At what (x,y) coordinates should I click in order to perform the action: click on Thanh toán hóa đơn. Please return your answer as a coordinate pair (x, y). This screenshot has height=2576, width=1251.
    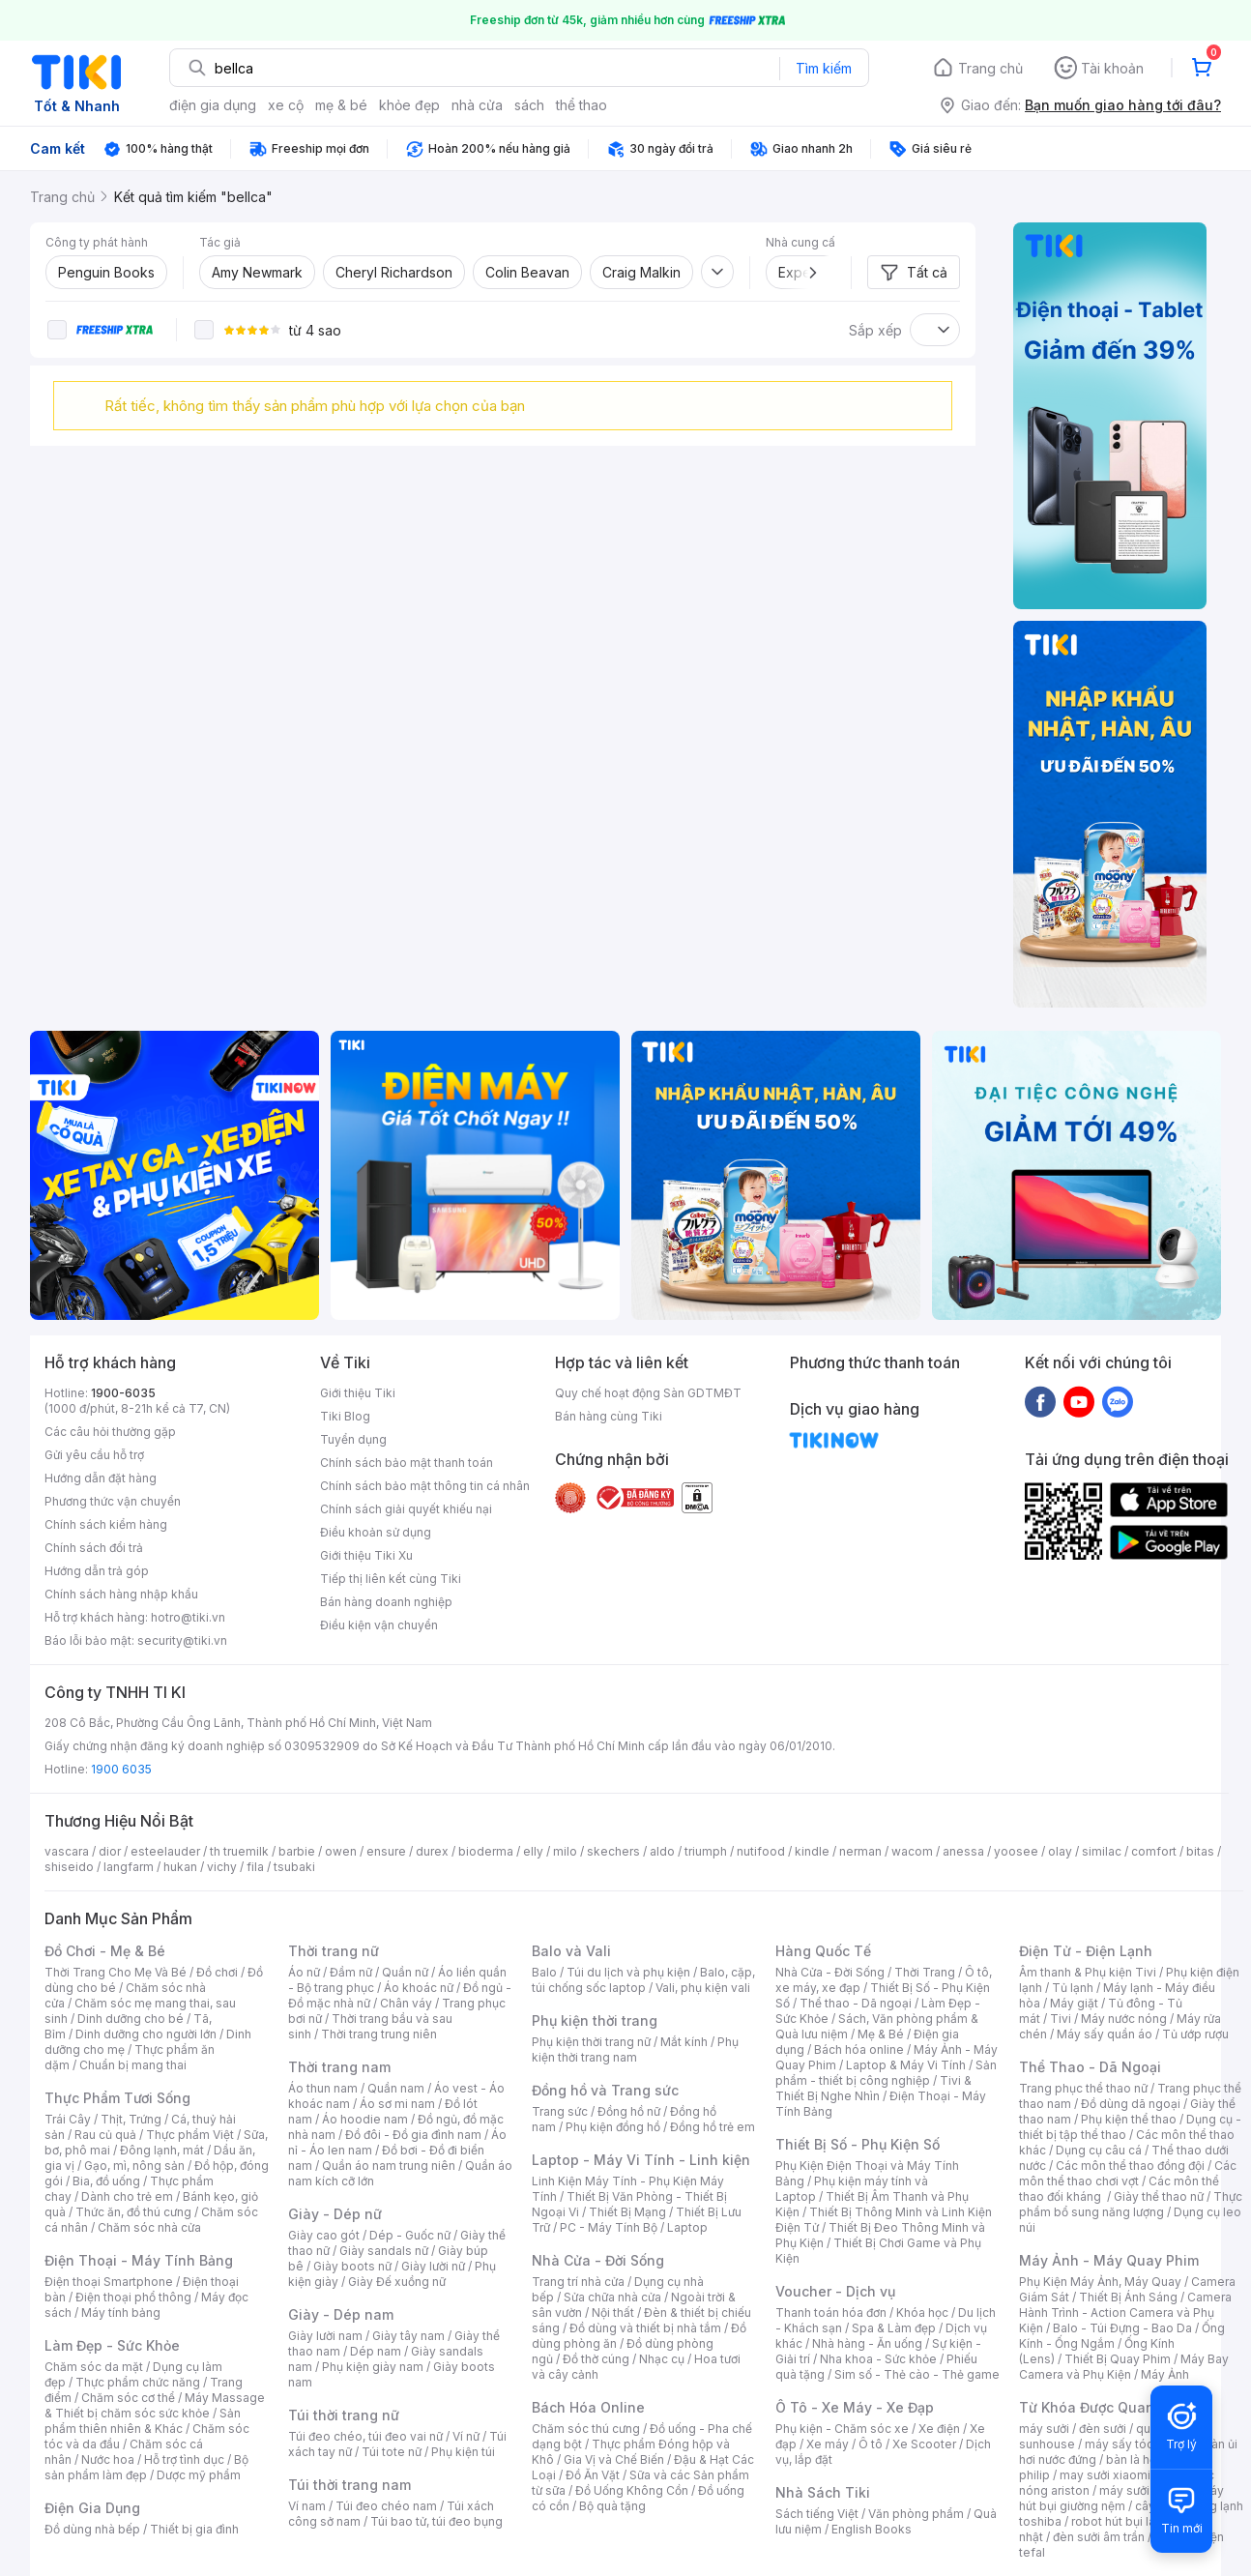
    Looking at the image, I should click on (831, 2312).